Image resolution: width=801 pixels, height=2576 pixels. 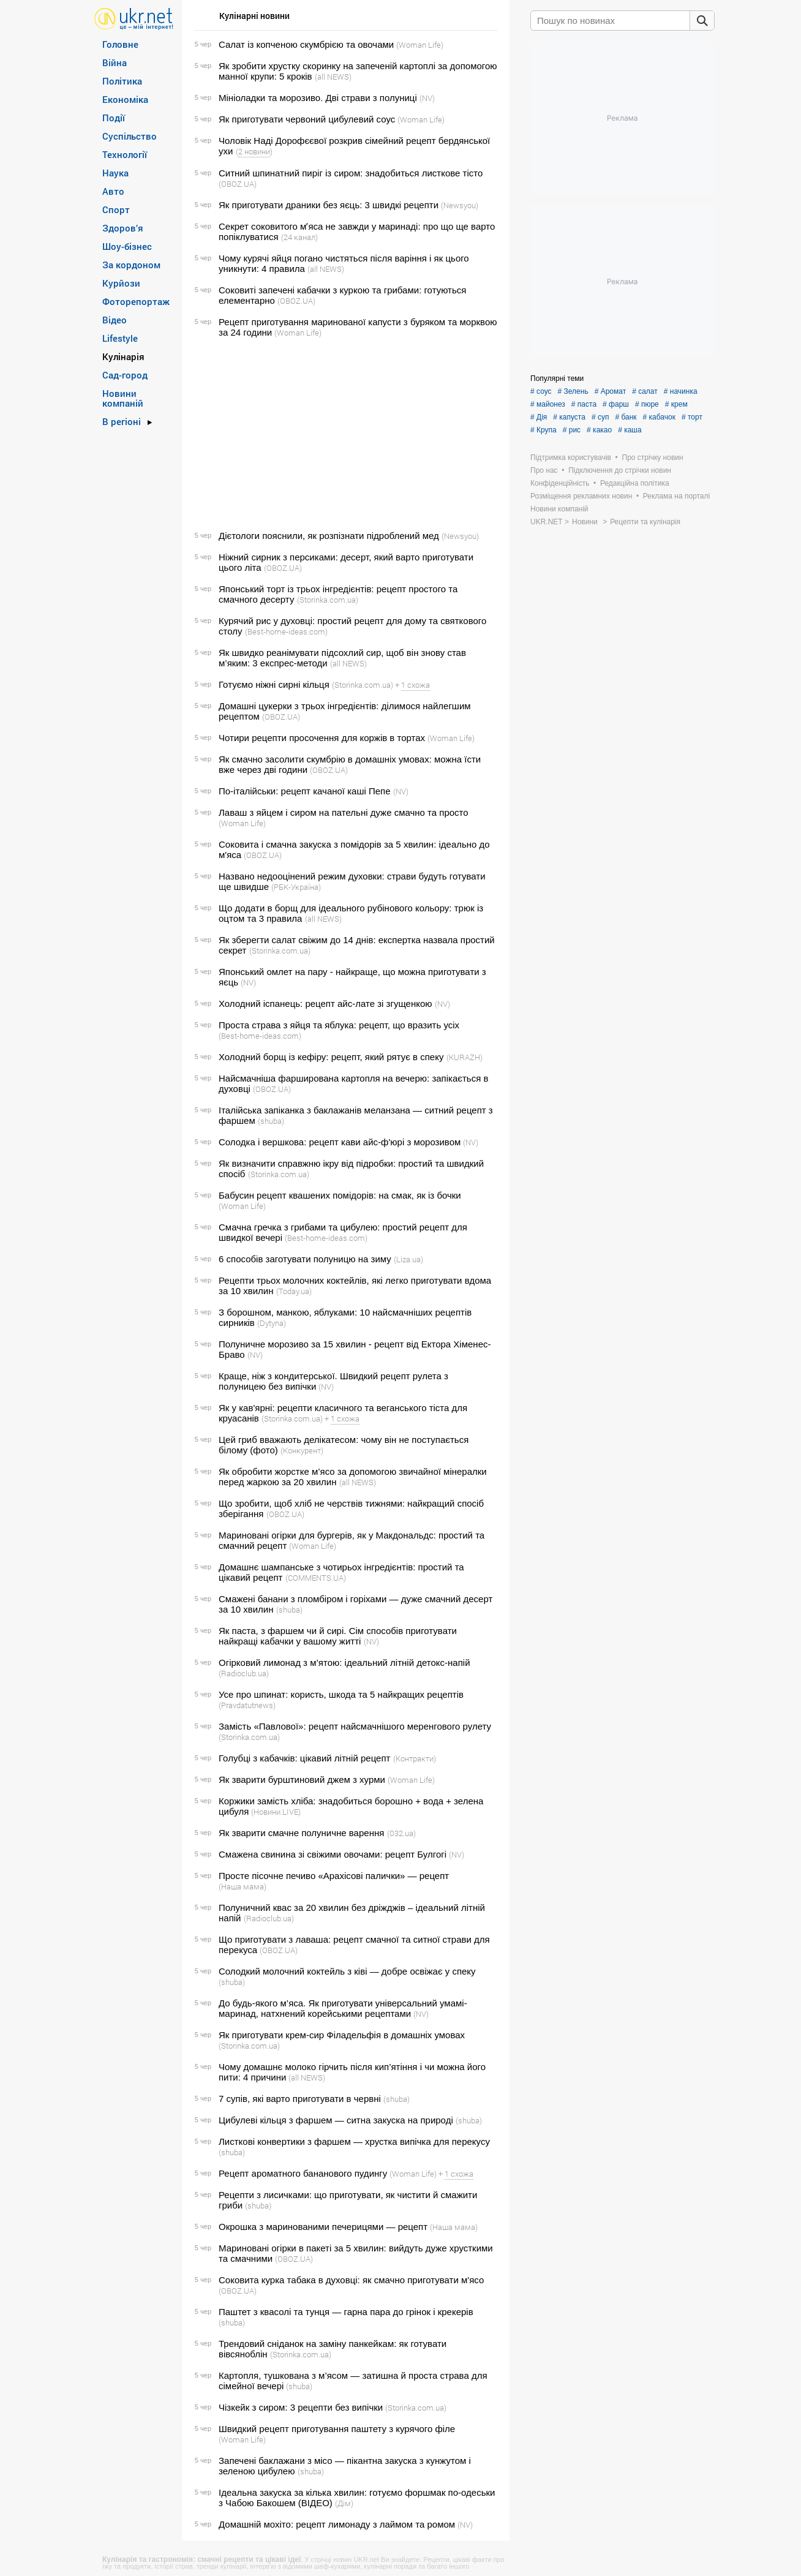 What do you see at coordinates (323, 2226) in the screenshot?
I see `Окрошка з маринованими печерицями — рецепт` at bounding box center [323, 2226].